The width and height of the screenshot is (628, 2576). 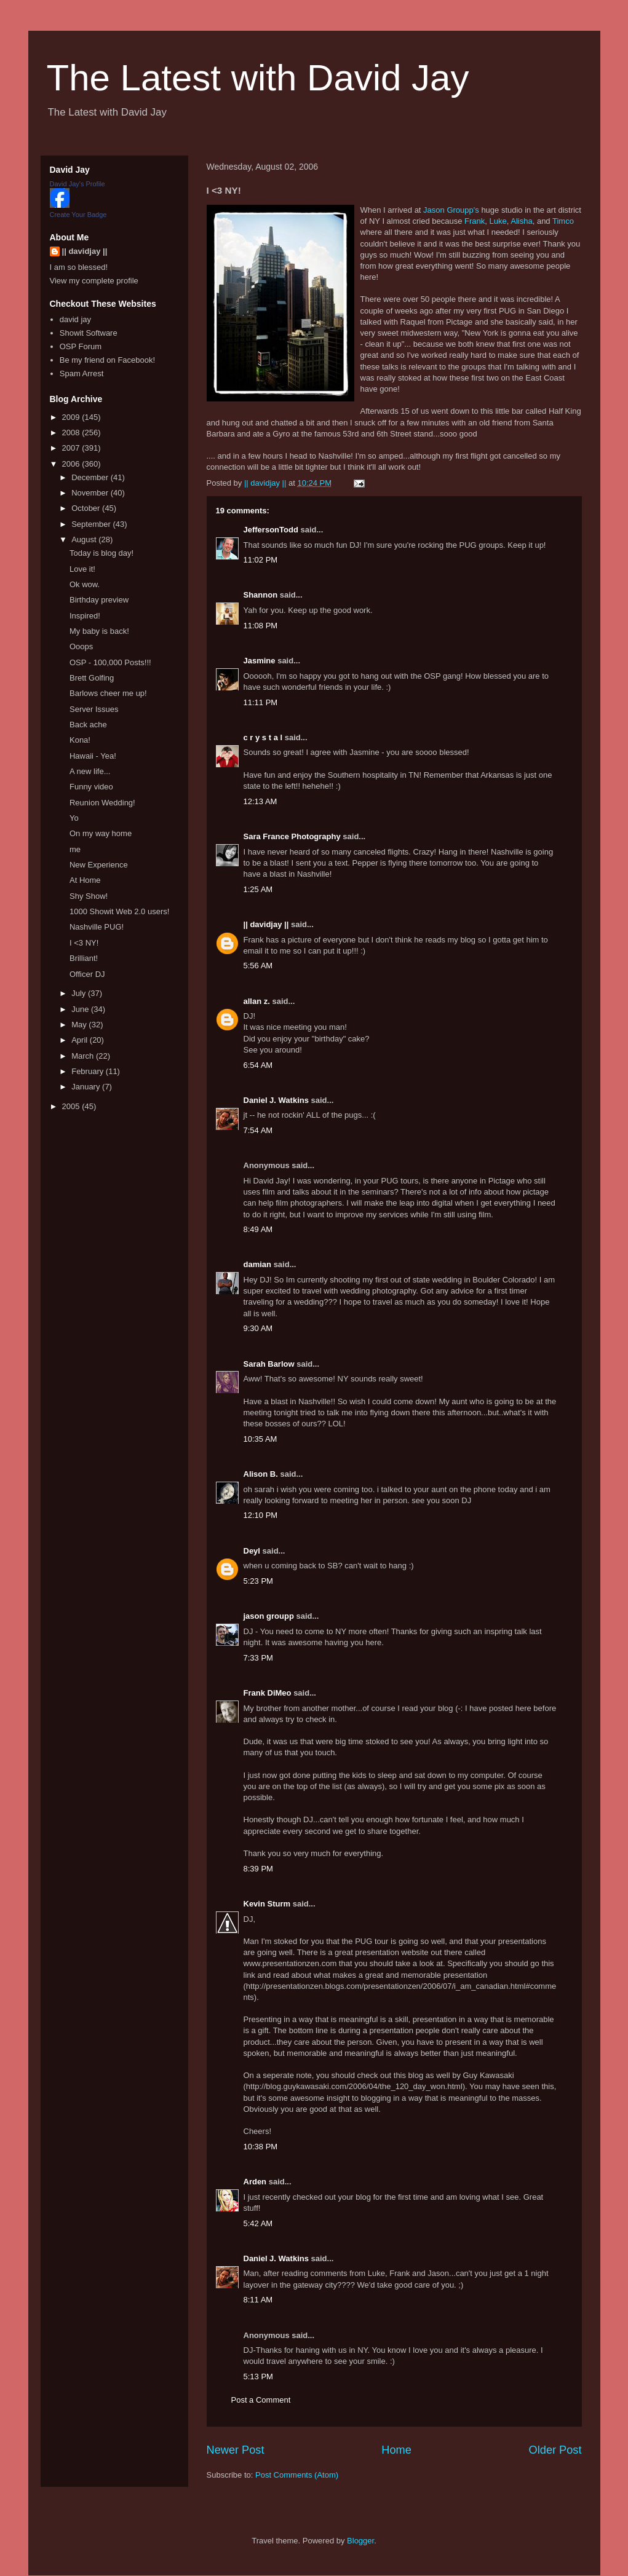 What do you see at coordinates (258, 1130) in the screenshot?
I see `7:54 AM` at bounding box center [258, 1130].